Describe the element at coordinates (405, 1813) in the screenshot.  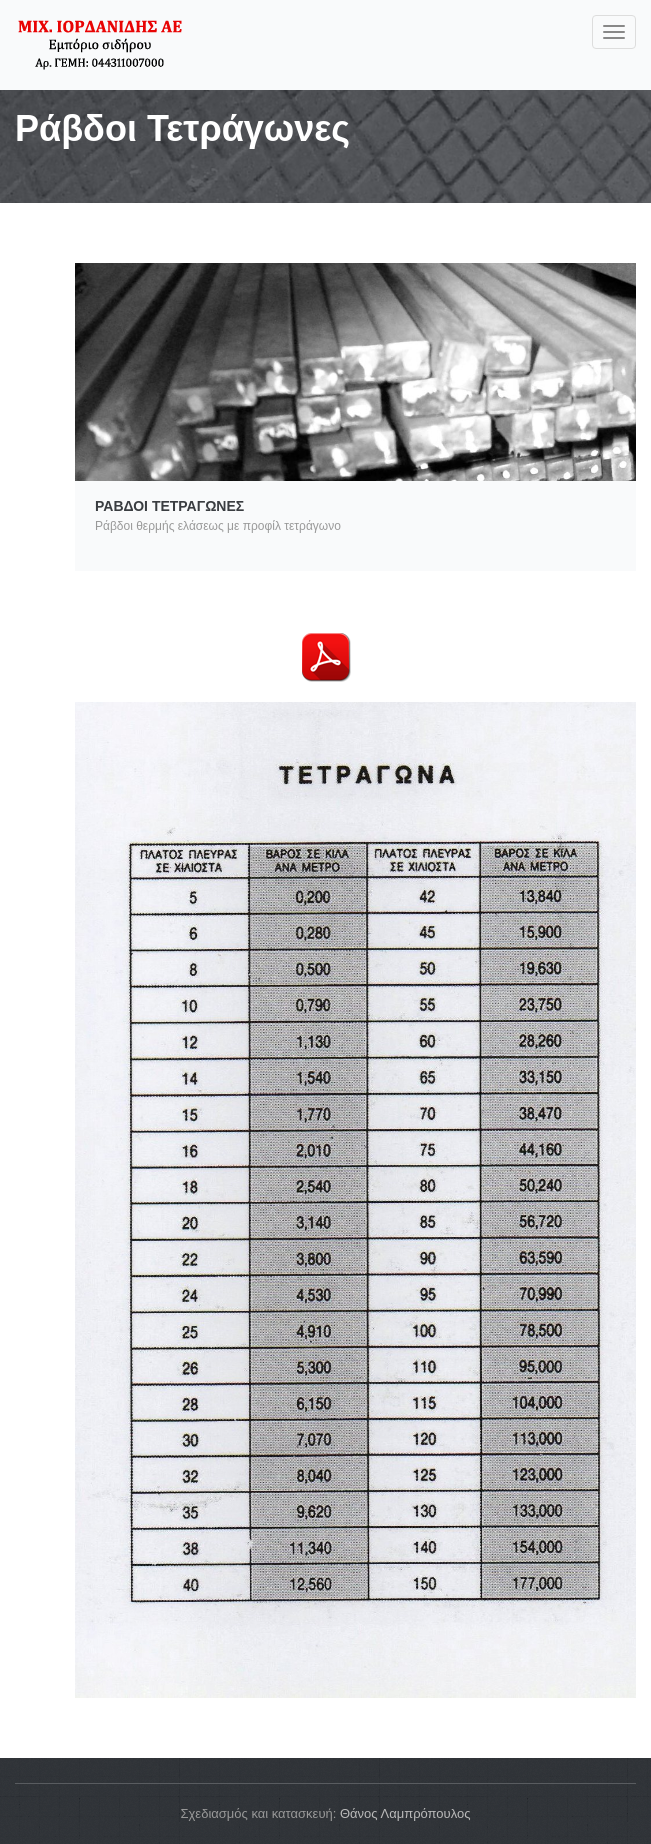
I see `Θάνος Λαμπρόπουλος` at that location.